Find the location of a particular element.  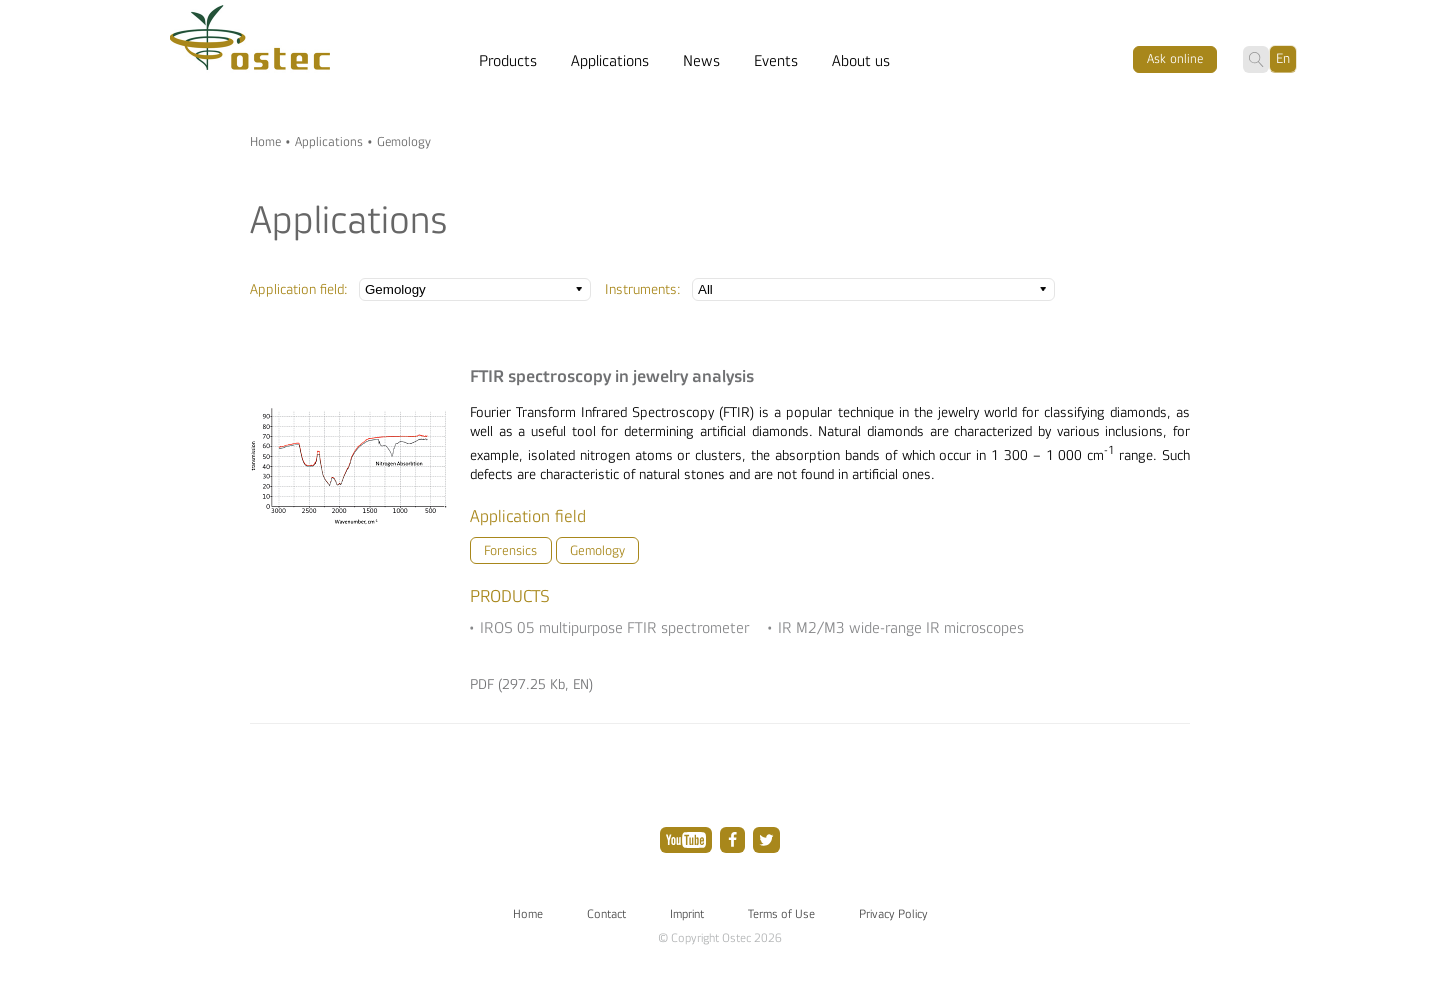

IR M2/M3 wide-range IR microscopes is located at coordinates (901, 628).